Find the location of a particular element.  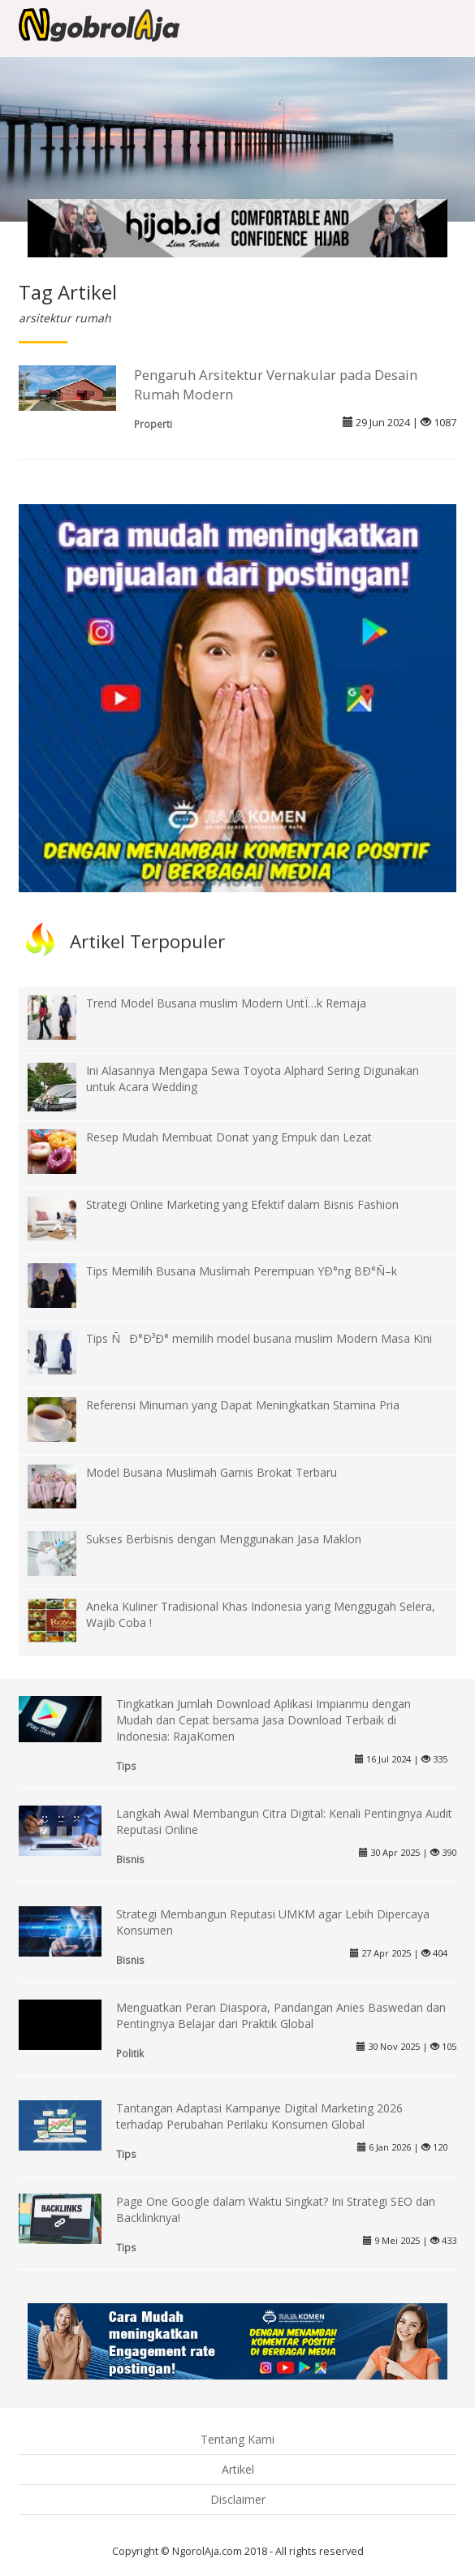

Referensi Minuman yang Dapat Meningkatkan Stamina Pria is located at coordinates (242, 1405).